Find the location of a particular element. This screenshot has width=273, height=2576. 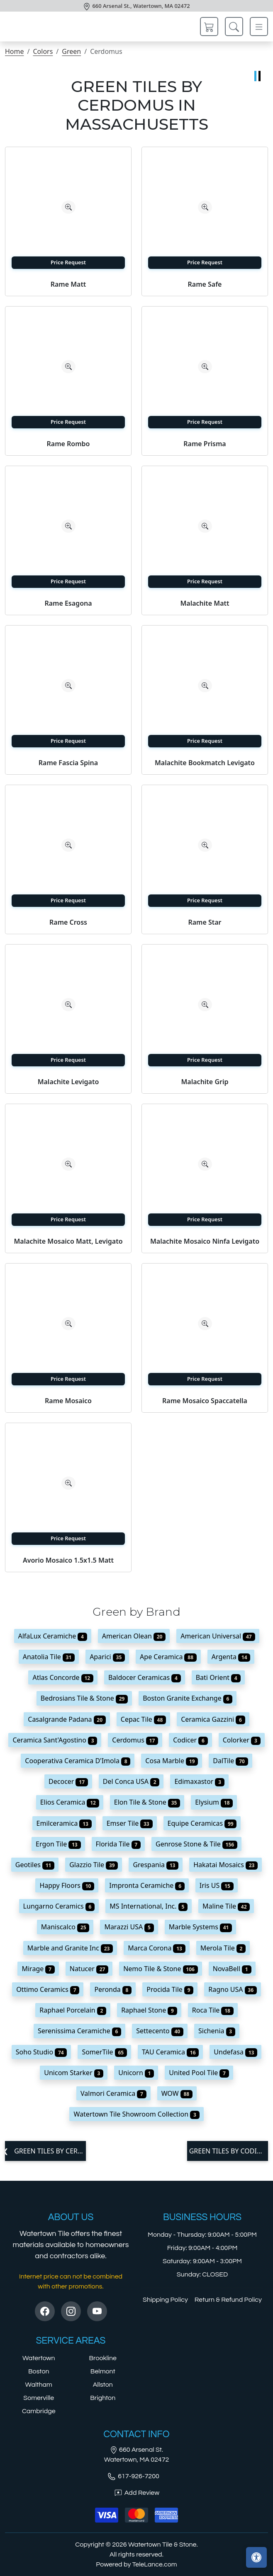

Happy Floors is located at coordinates (66, 1885).